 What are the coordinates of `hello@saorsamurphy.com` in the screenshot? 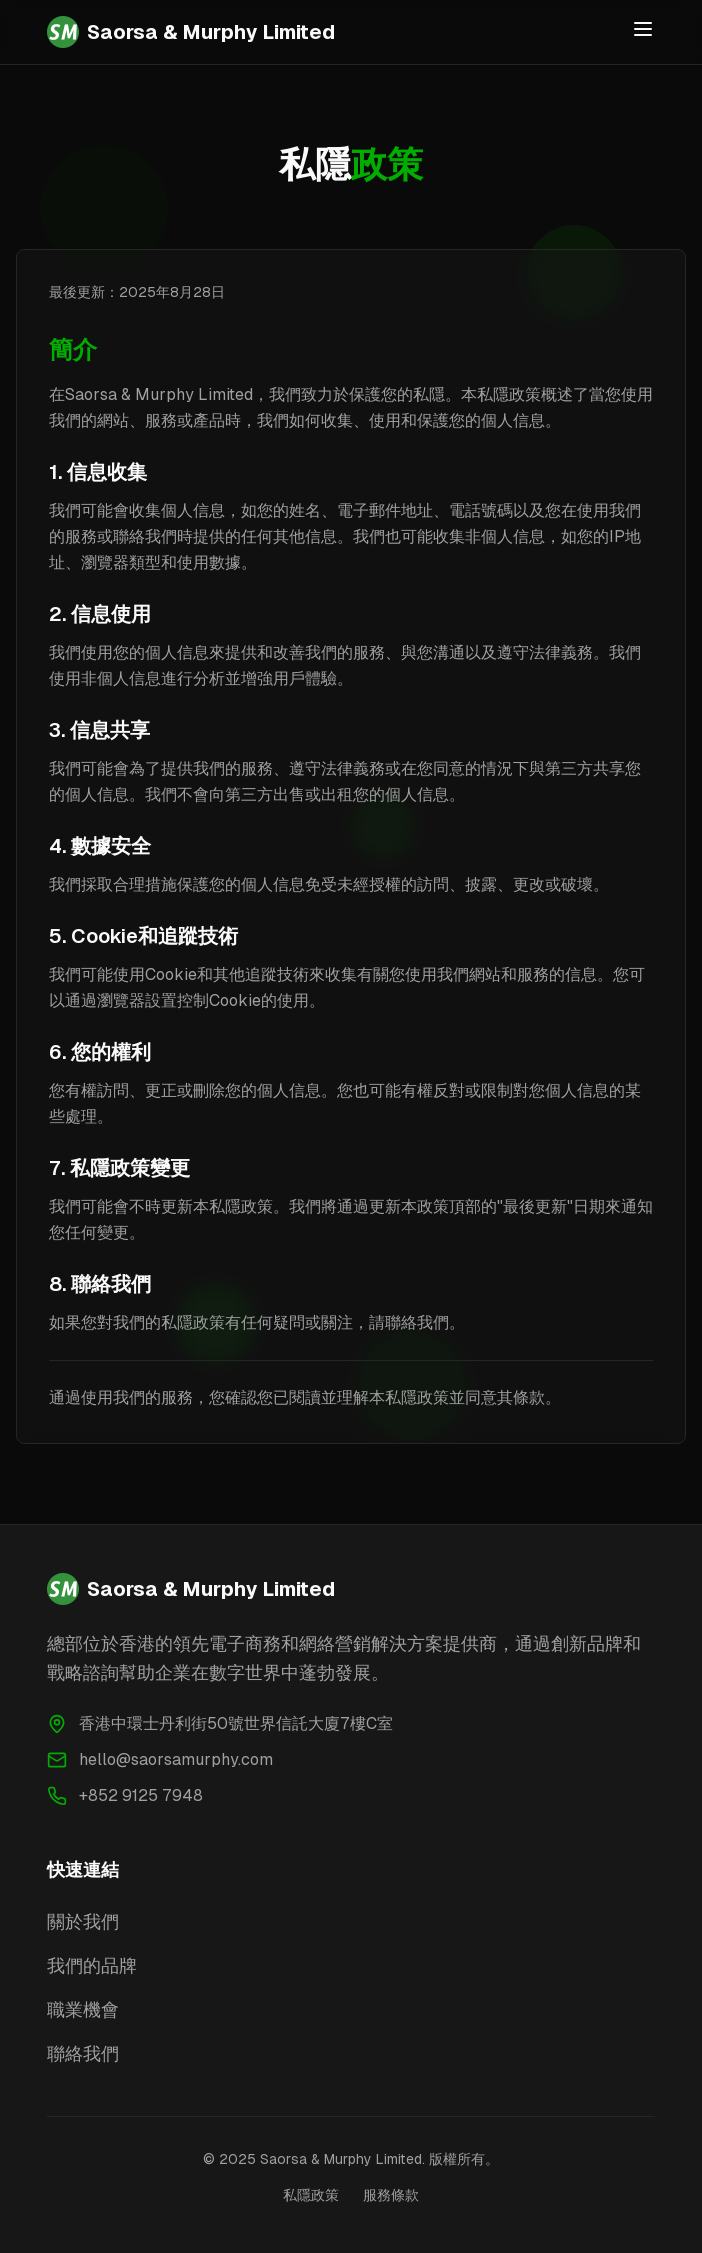 It's located at (176, 1759).